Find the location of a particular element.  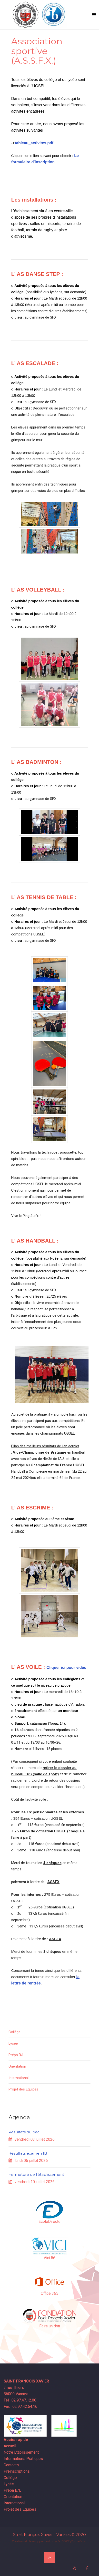

EcoleDirecte is located at coordinates (49, 2221).